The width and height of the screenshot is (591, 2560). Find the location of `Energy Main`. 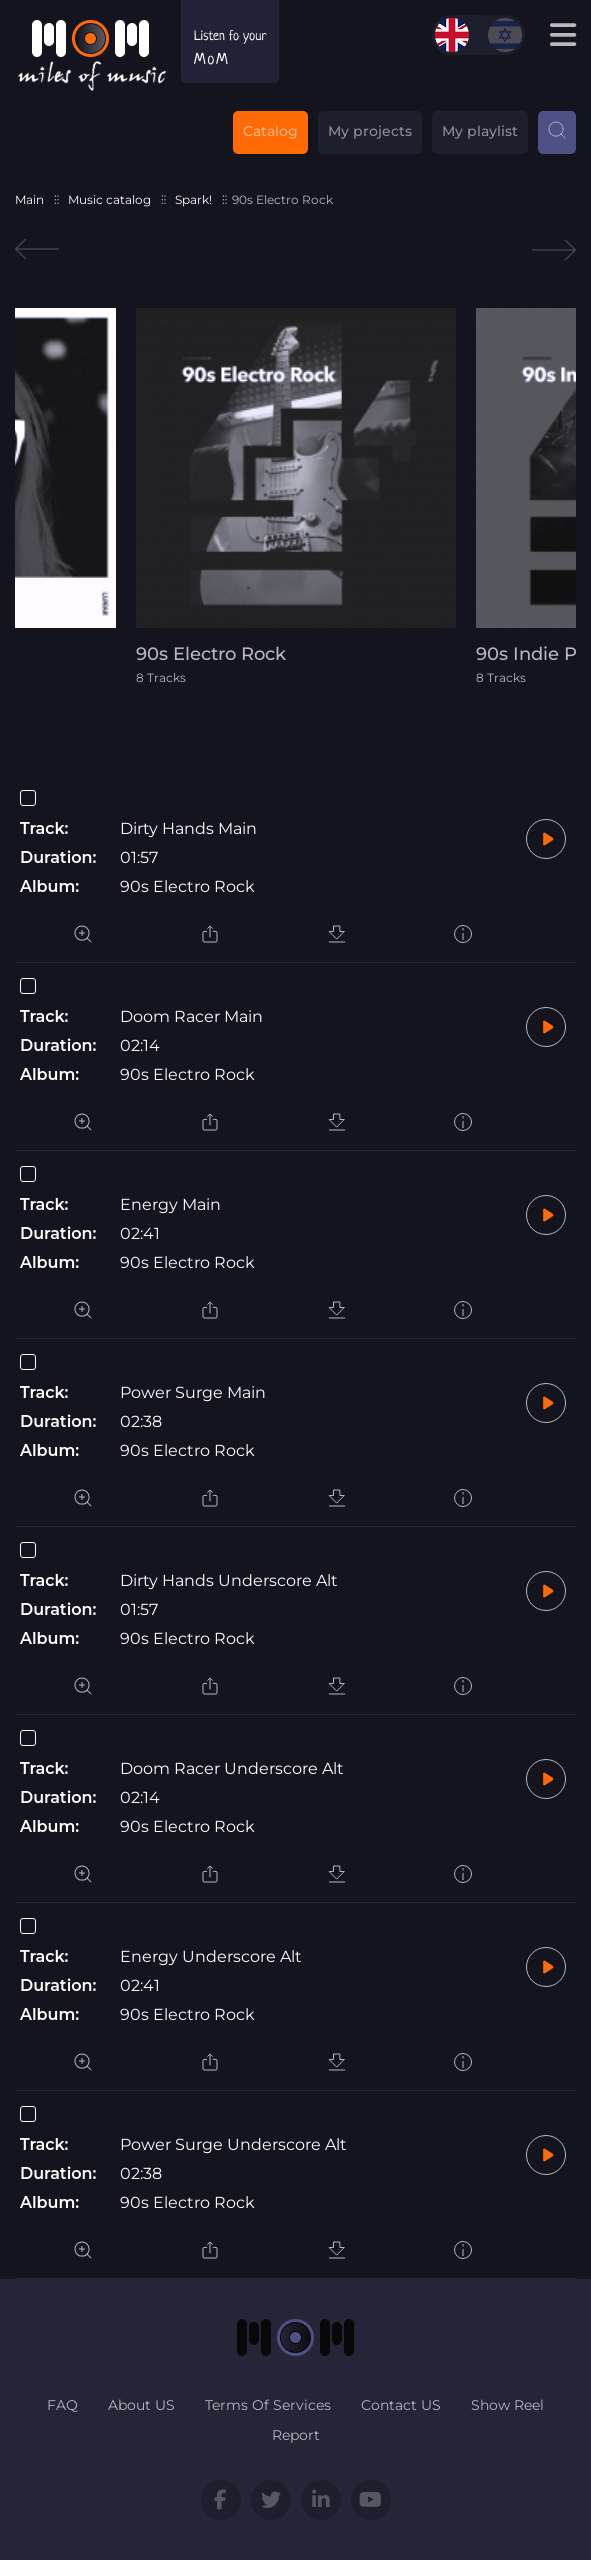

Energy Main is located at coordinates (170, 1204).